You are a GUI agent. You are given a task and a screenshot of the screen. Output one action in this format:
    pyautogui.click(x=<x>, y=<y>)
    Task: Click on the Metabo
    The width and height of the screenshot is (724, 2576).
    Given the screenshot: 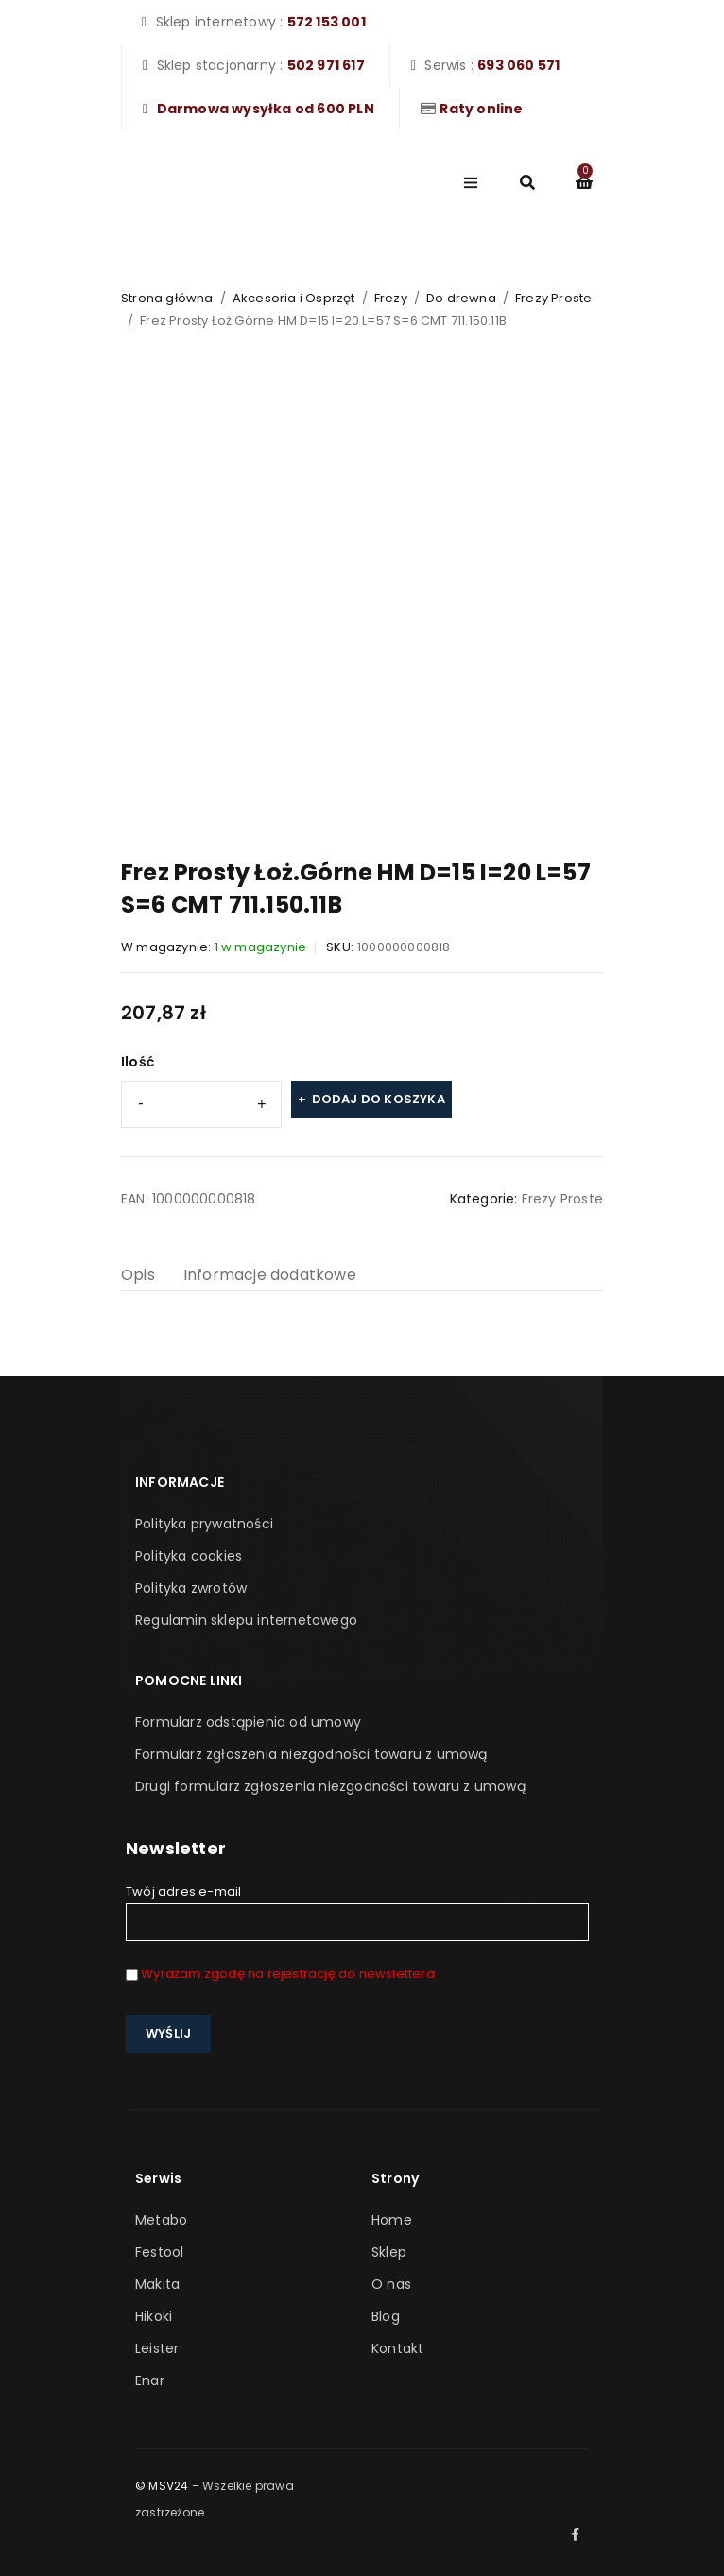 What is the action you would take?
    pyautogui.click(x=161, y=2219)
    